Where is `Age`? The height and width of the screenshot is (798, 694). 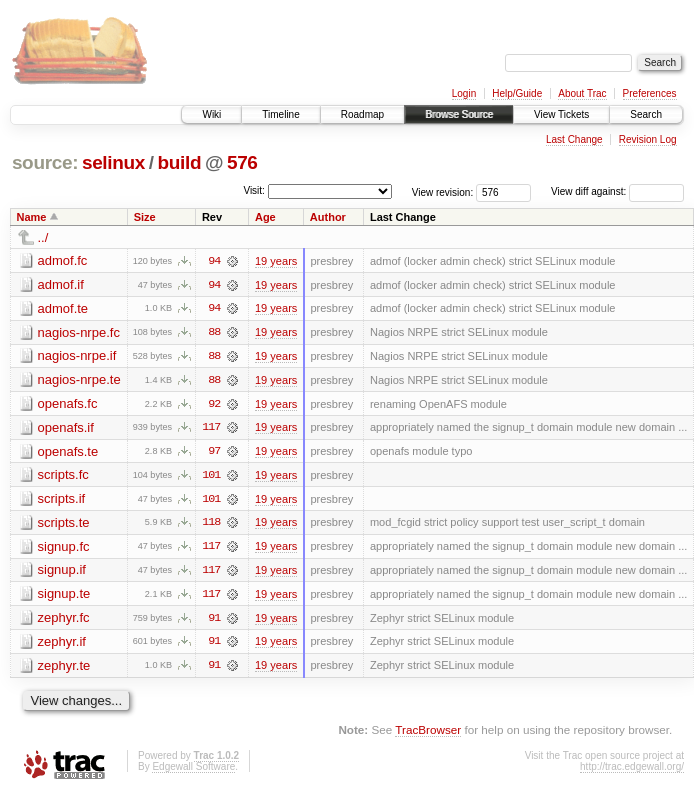
Age is located at coordinates (265, 217).